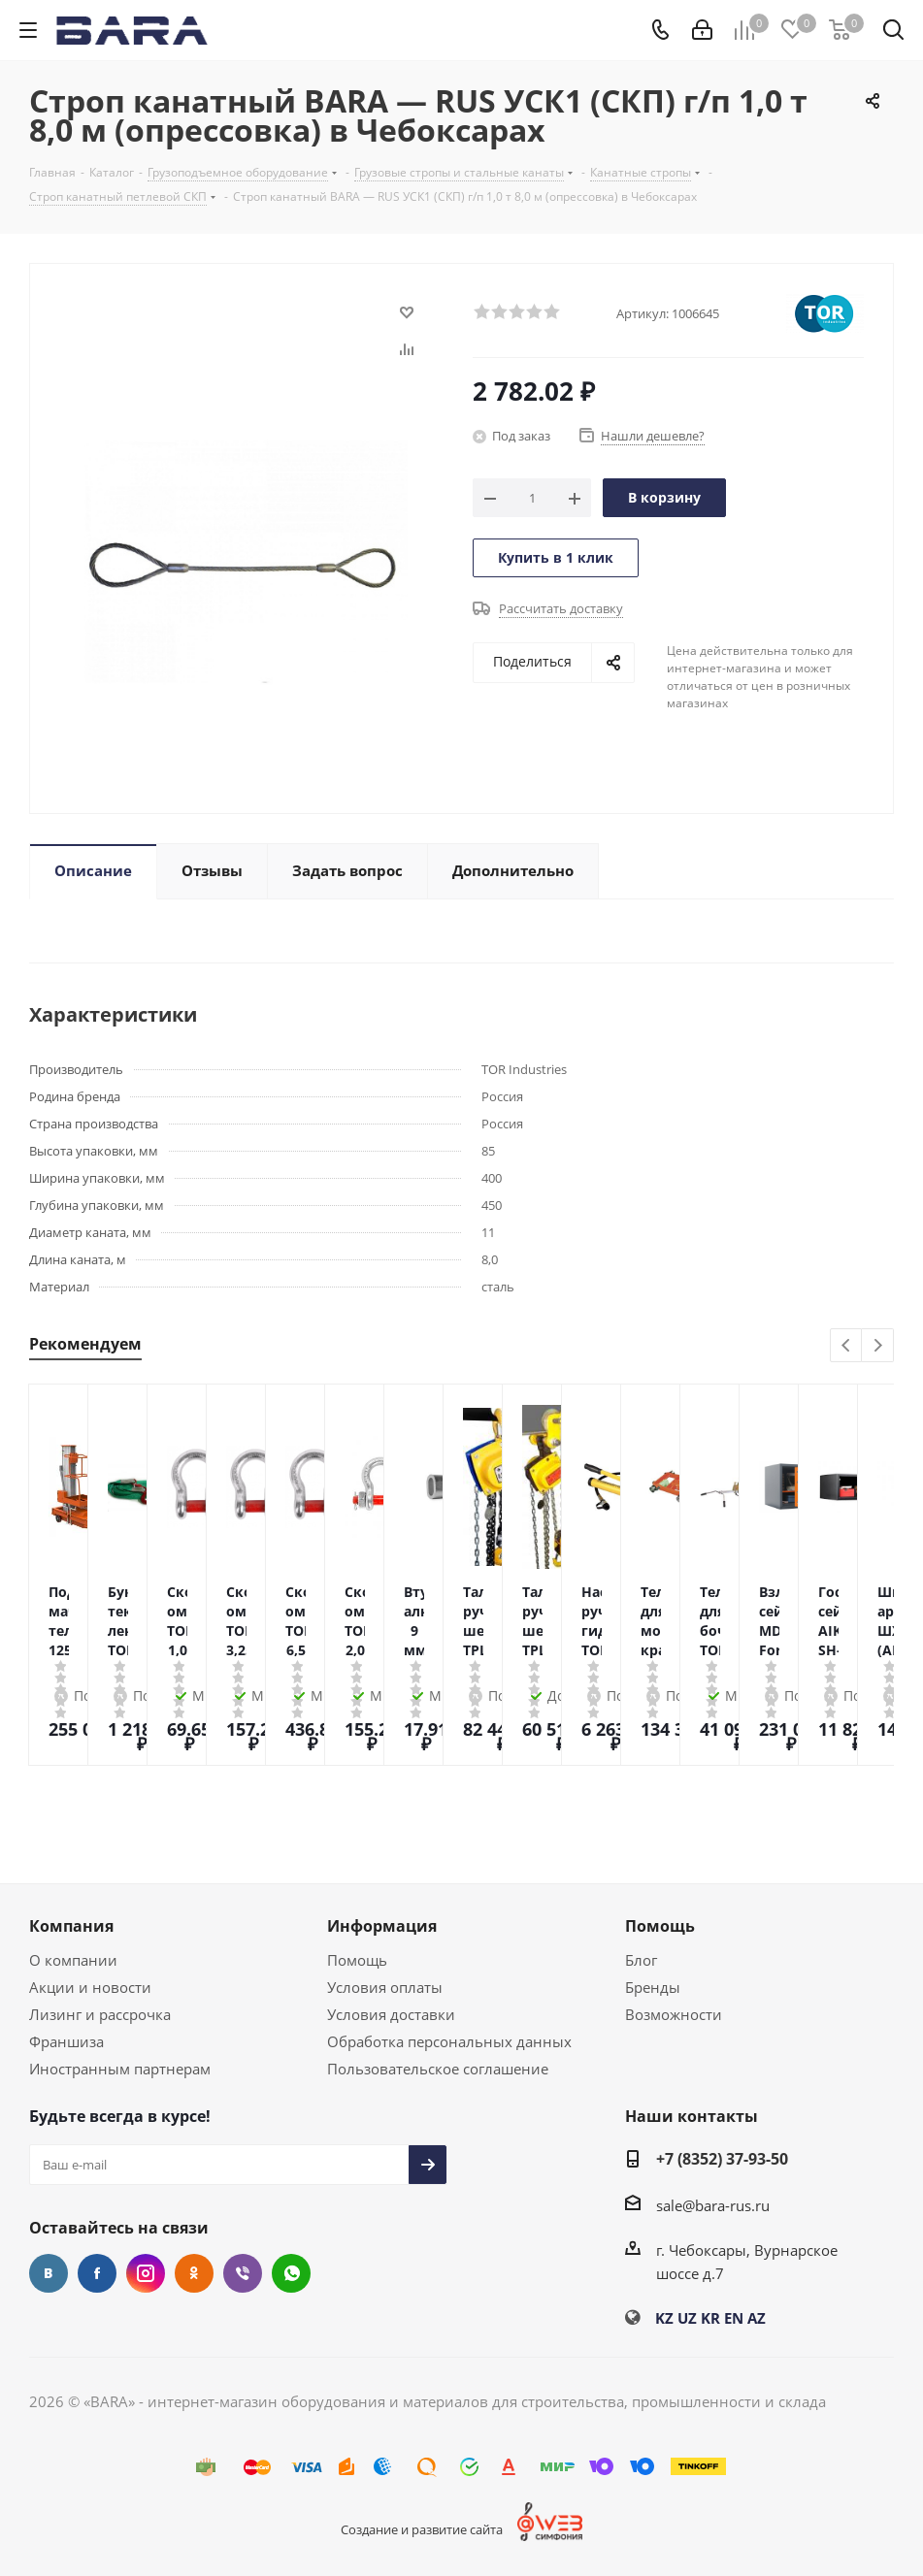 The width and height of the screenshot is (923, 2576). Describe the element at coordinates (756, 2318) in the screenshot. I see `AZ` at that location.